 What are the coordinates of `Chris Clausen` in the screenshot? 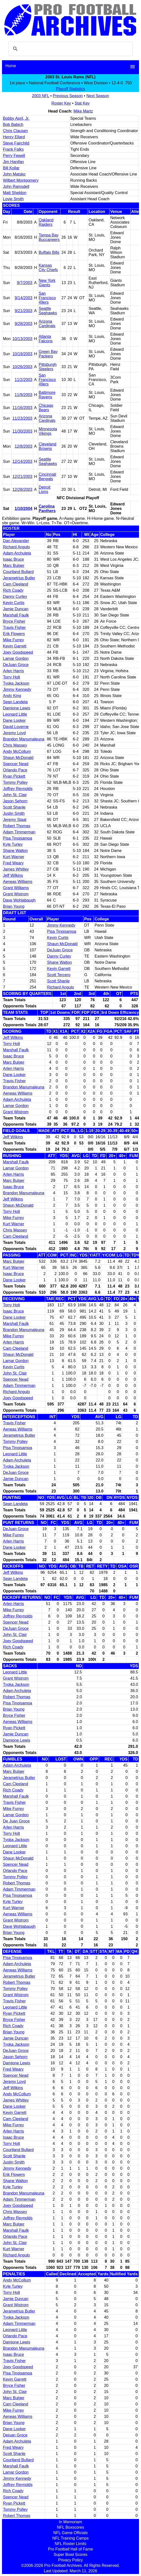 It's located at (15, 131).